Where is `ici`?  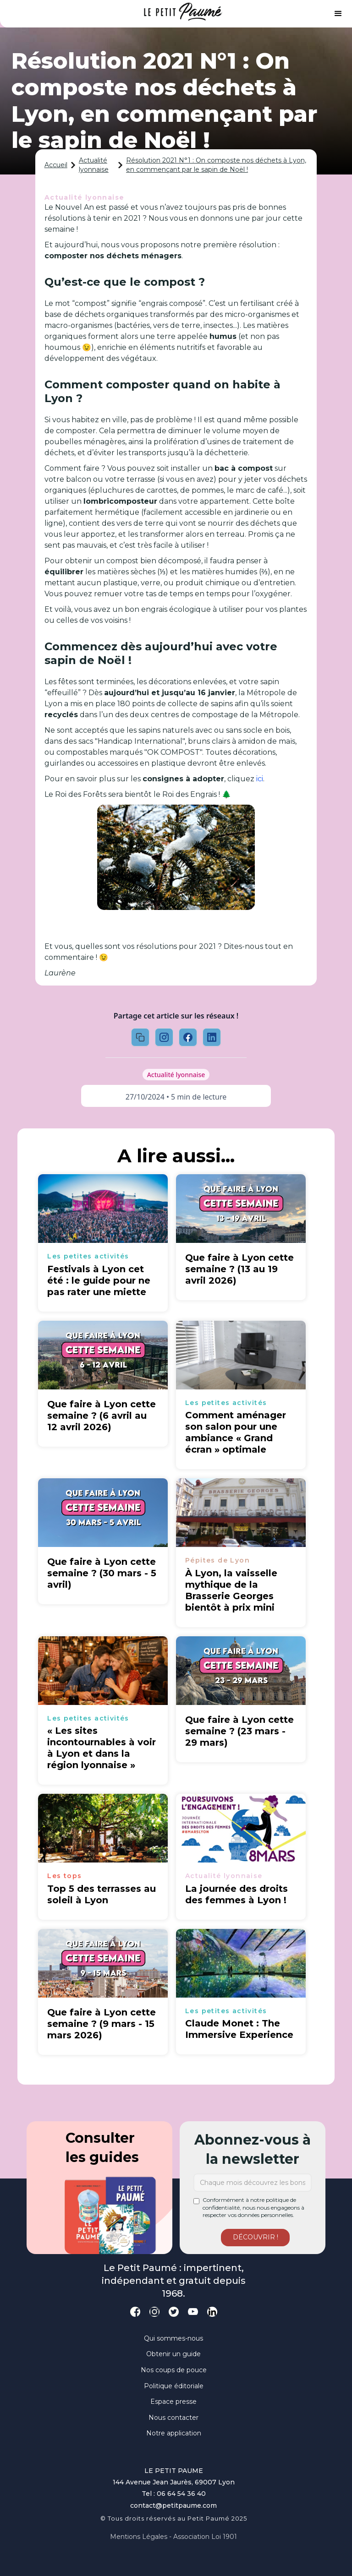
ici is located at coordinates (259, 778).